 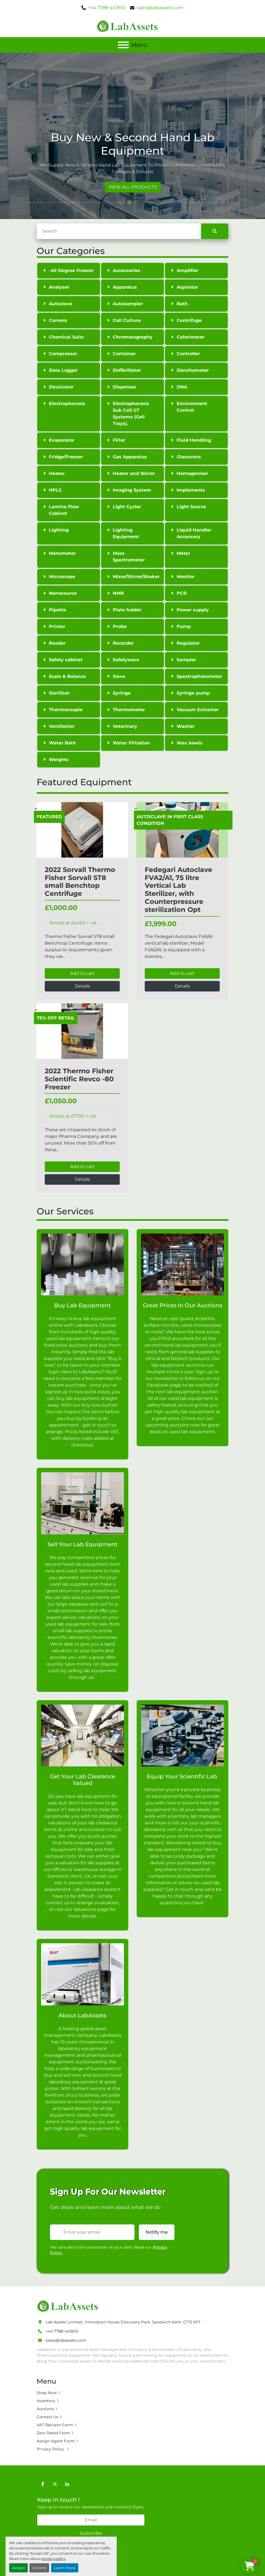 I want to click on Lab Assets Limited , Innovation House Discovery Park, Sandwich Kent, CT13 9FF, so click(x=123, y=2322).